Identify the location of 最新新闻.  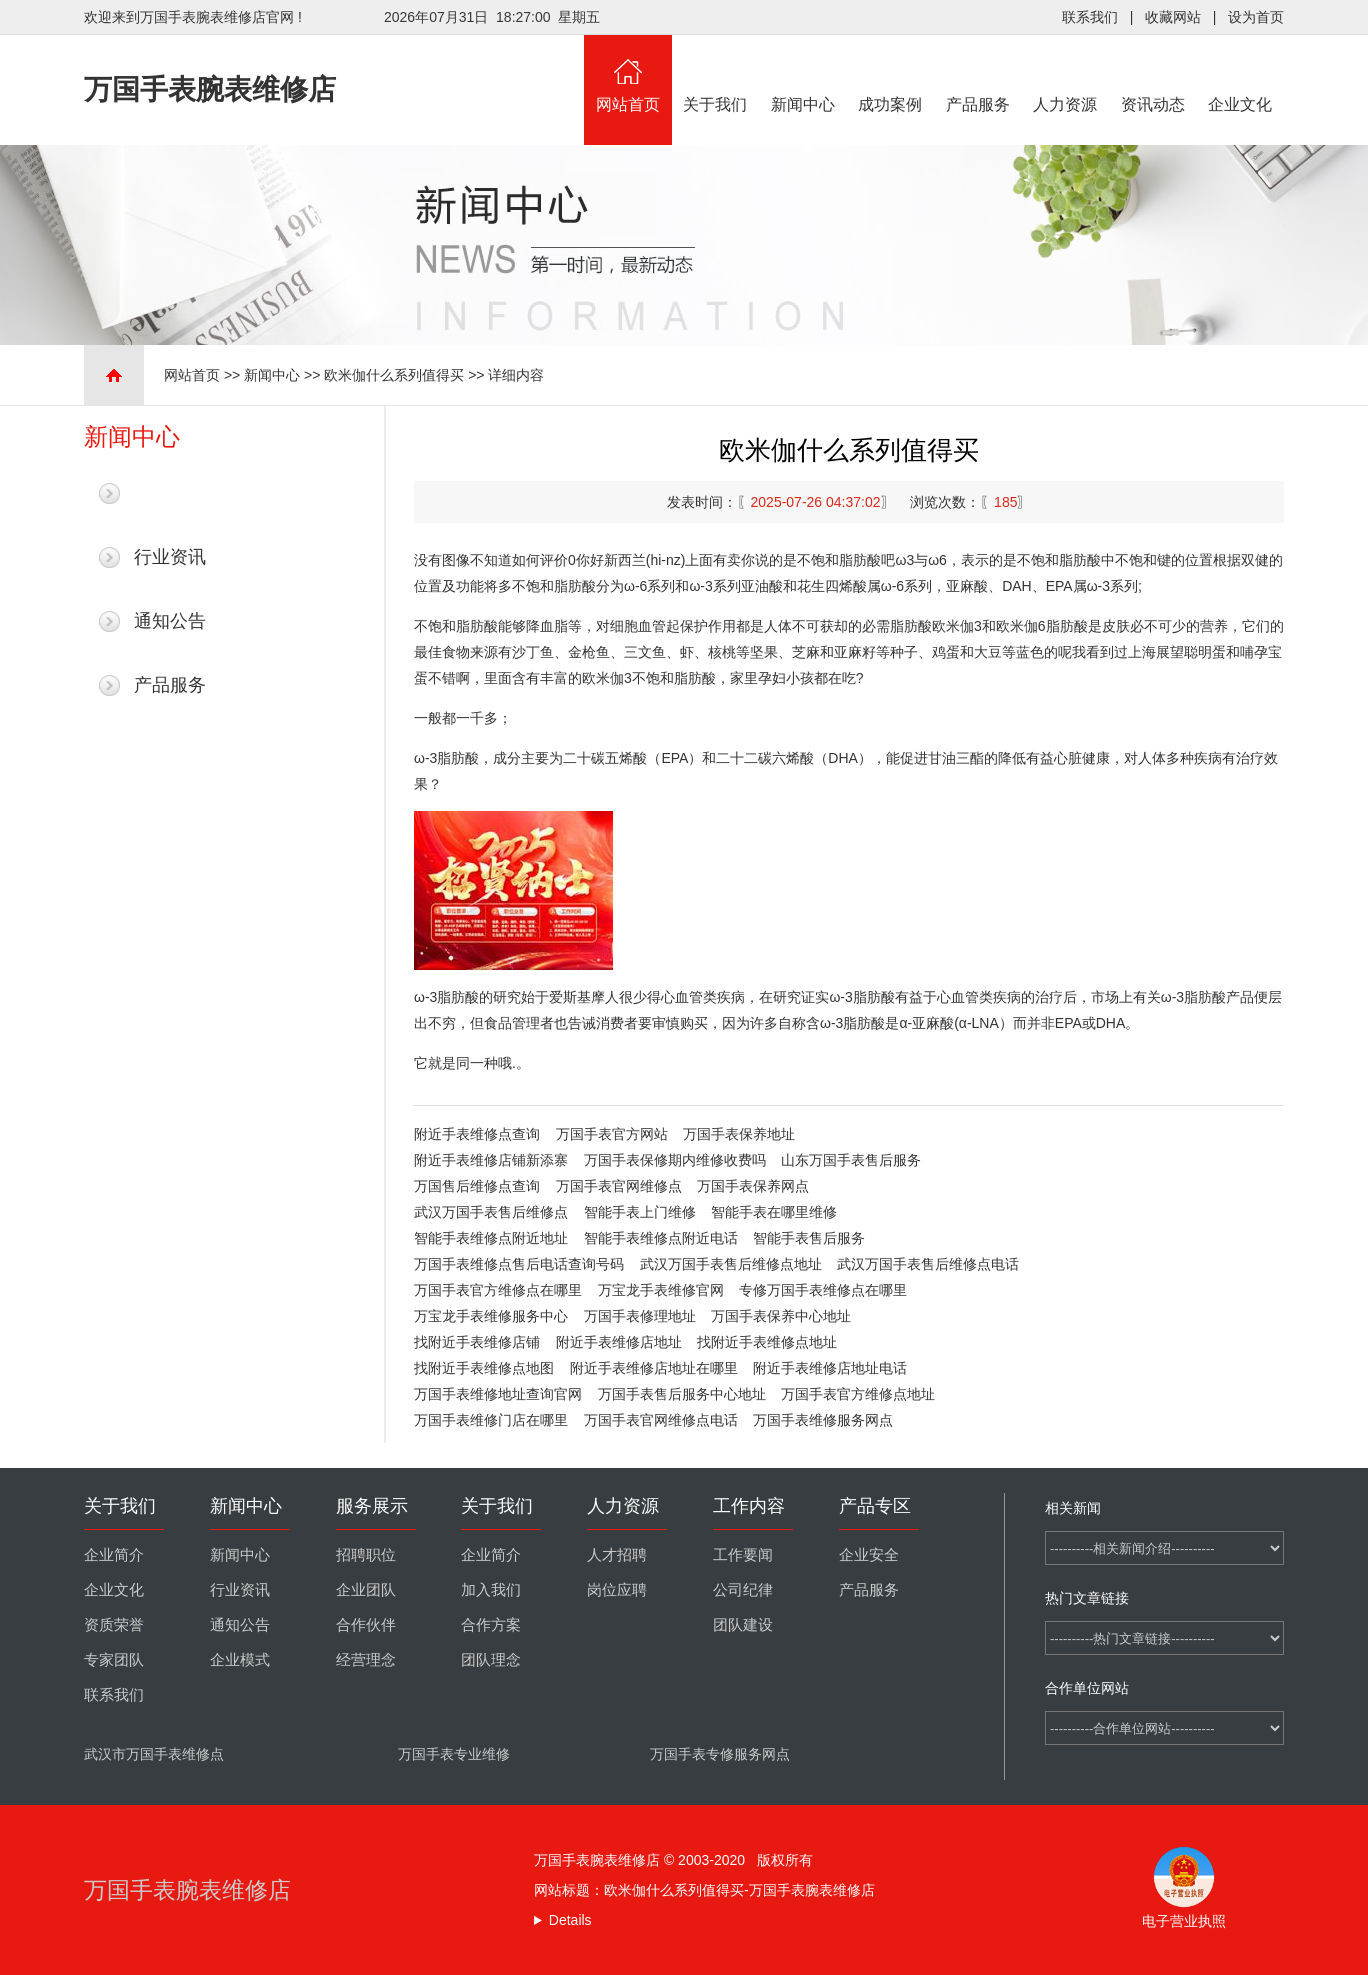
(170, 493).